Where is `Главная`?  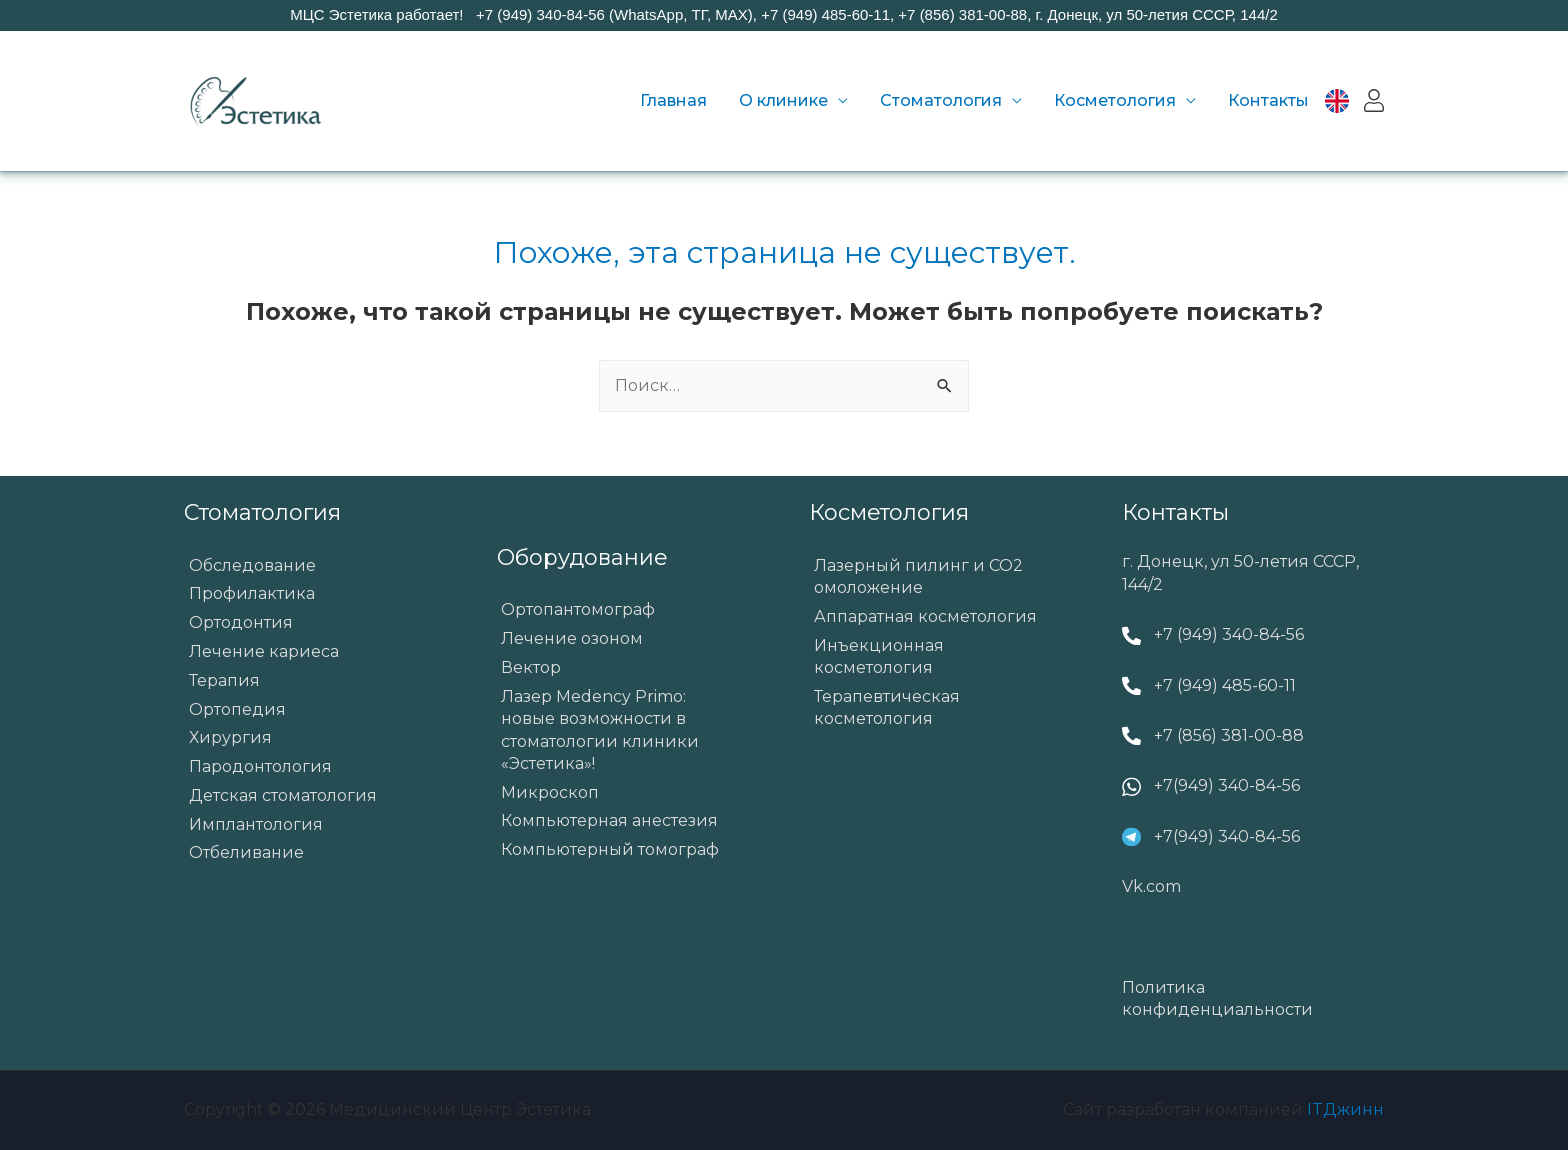 Главная is located at coordinates (673, 100).